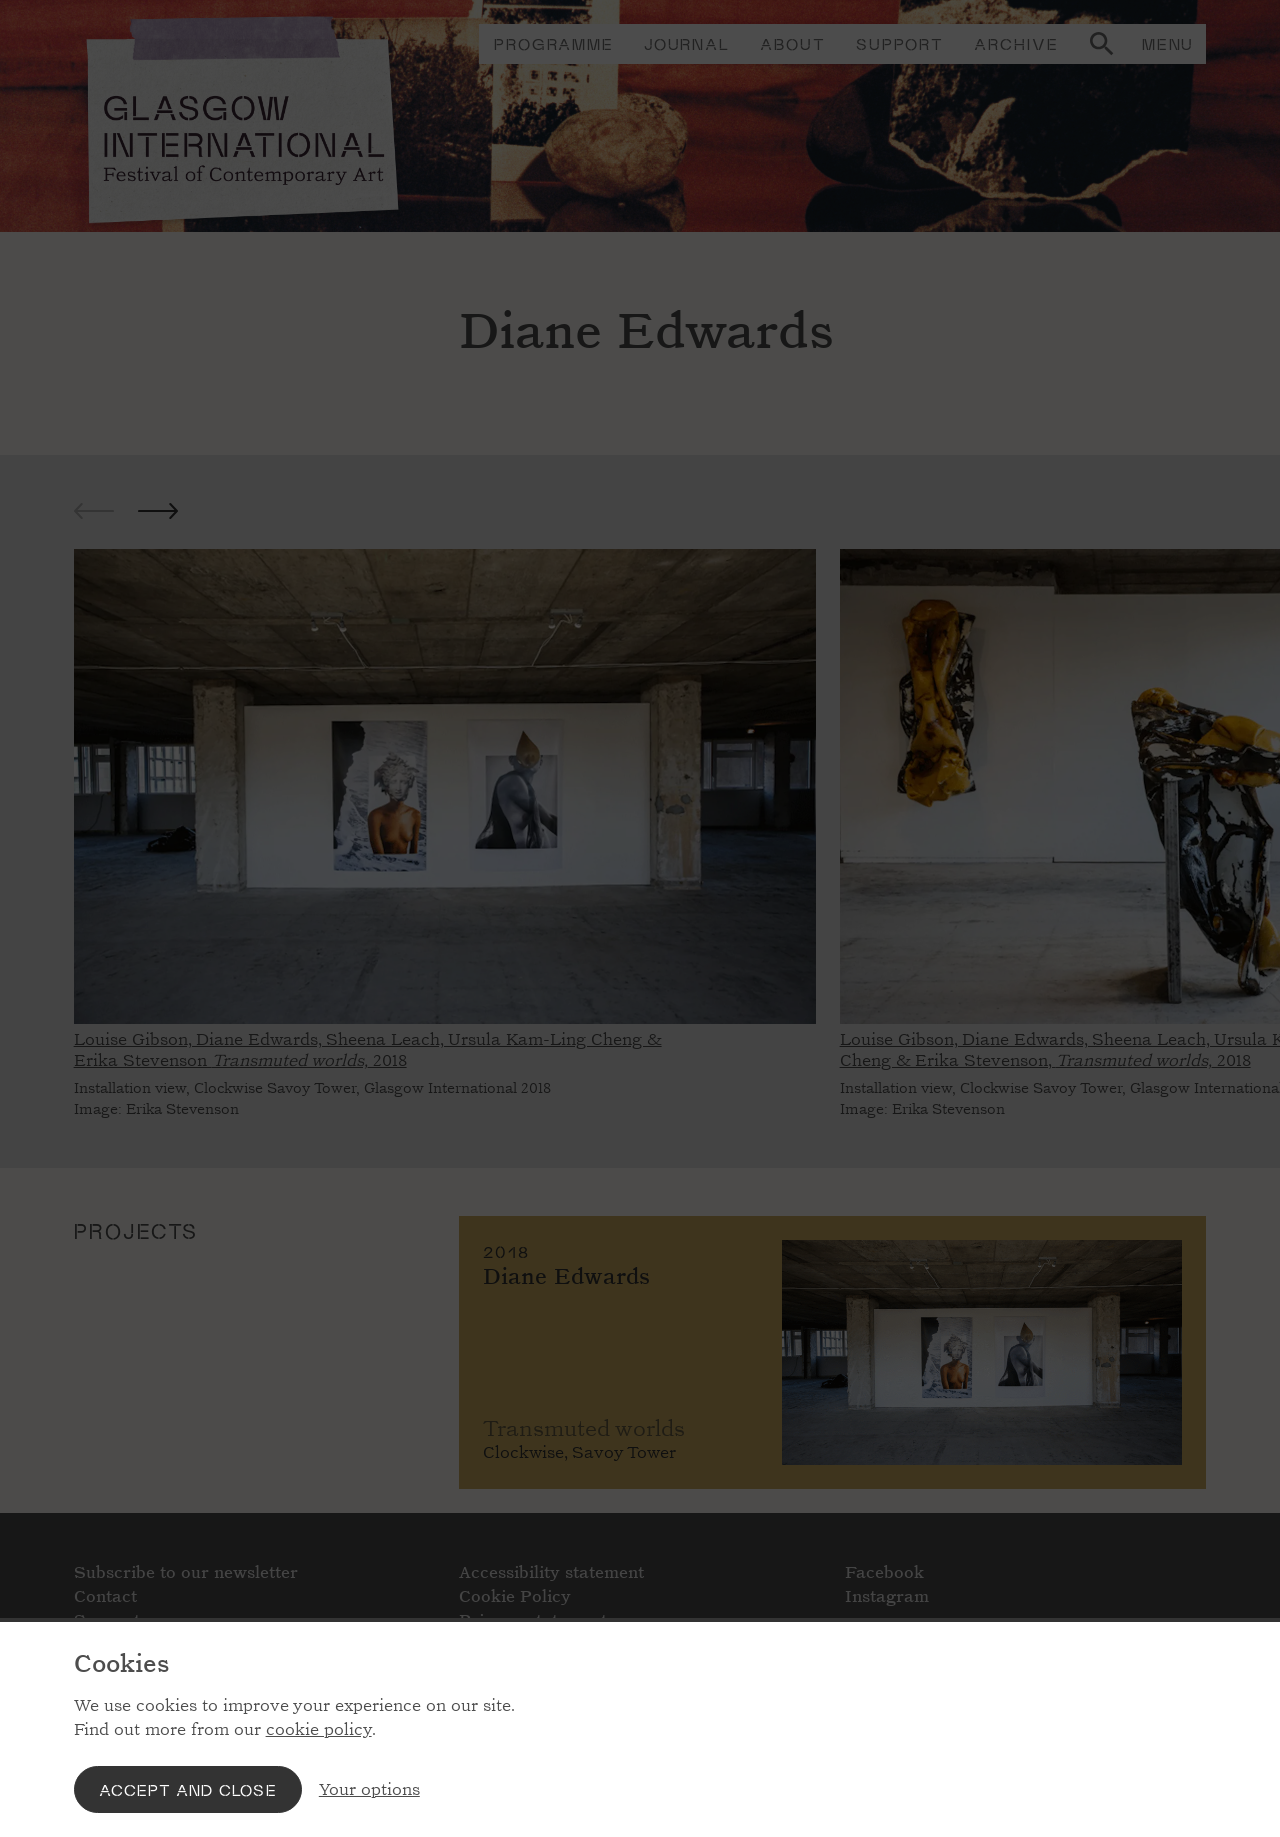 The width and height of the screenshot is (1280, 1837). I want to click on Accept and close, so click(188, 1789).